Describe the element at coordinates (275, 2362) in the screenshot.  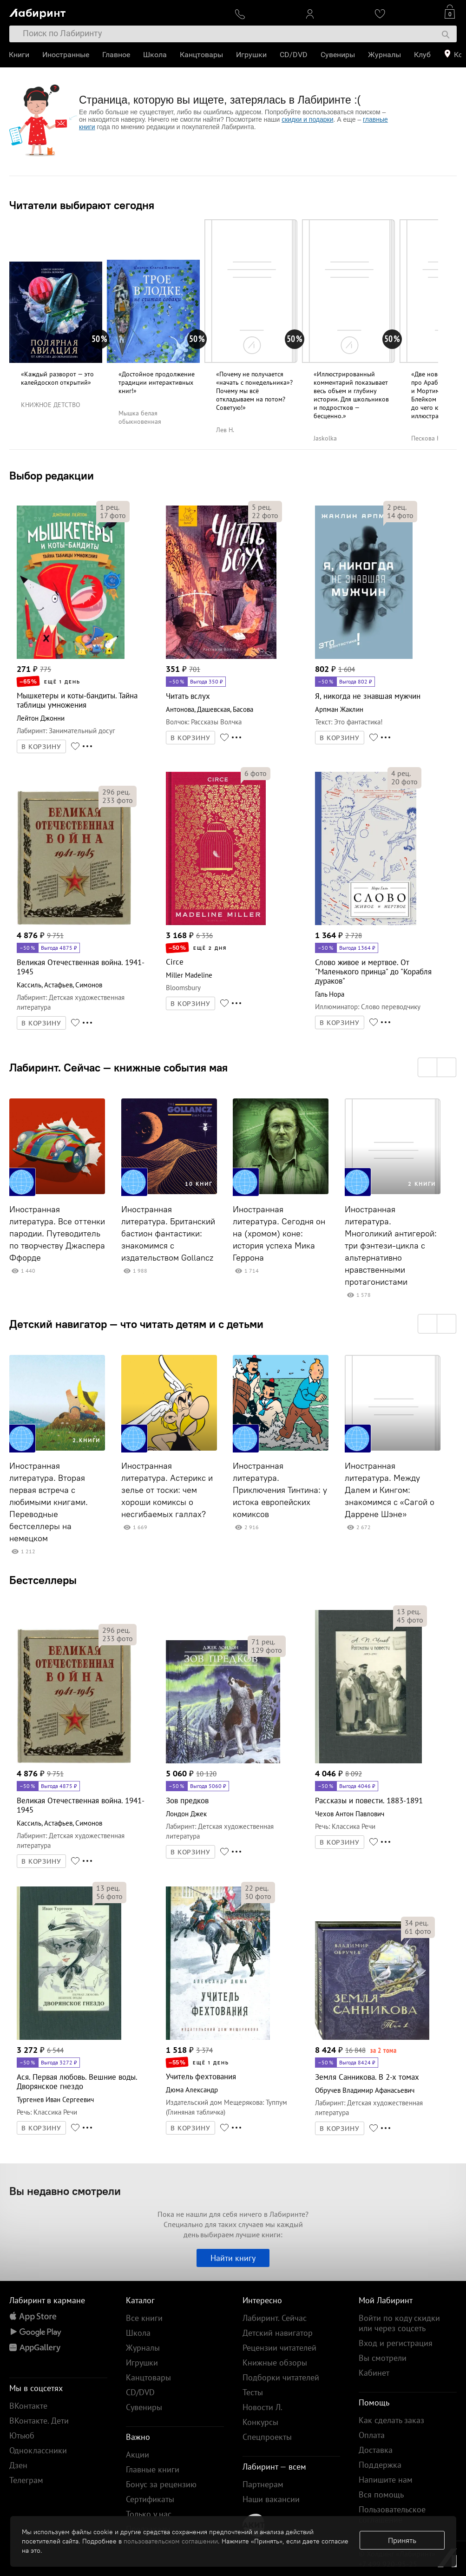
I see `Книжные обзоры` at that location.